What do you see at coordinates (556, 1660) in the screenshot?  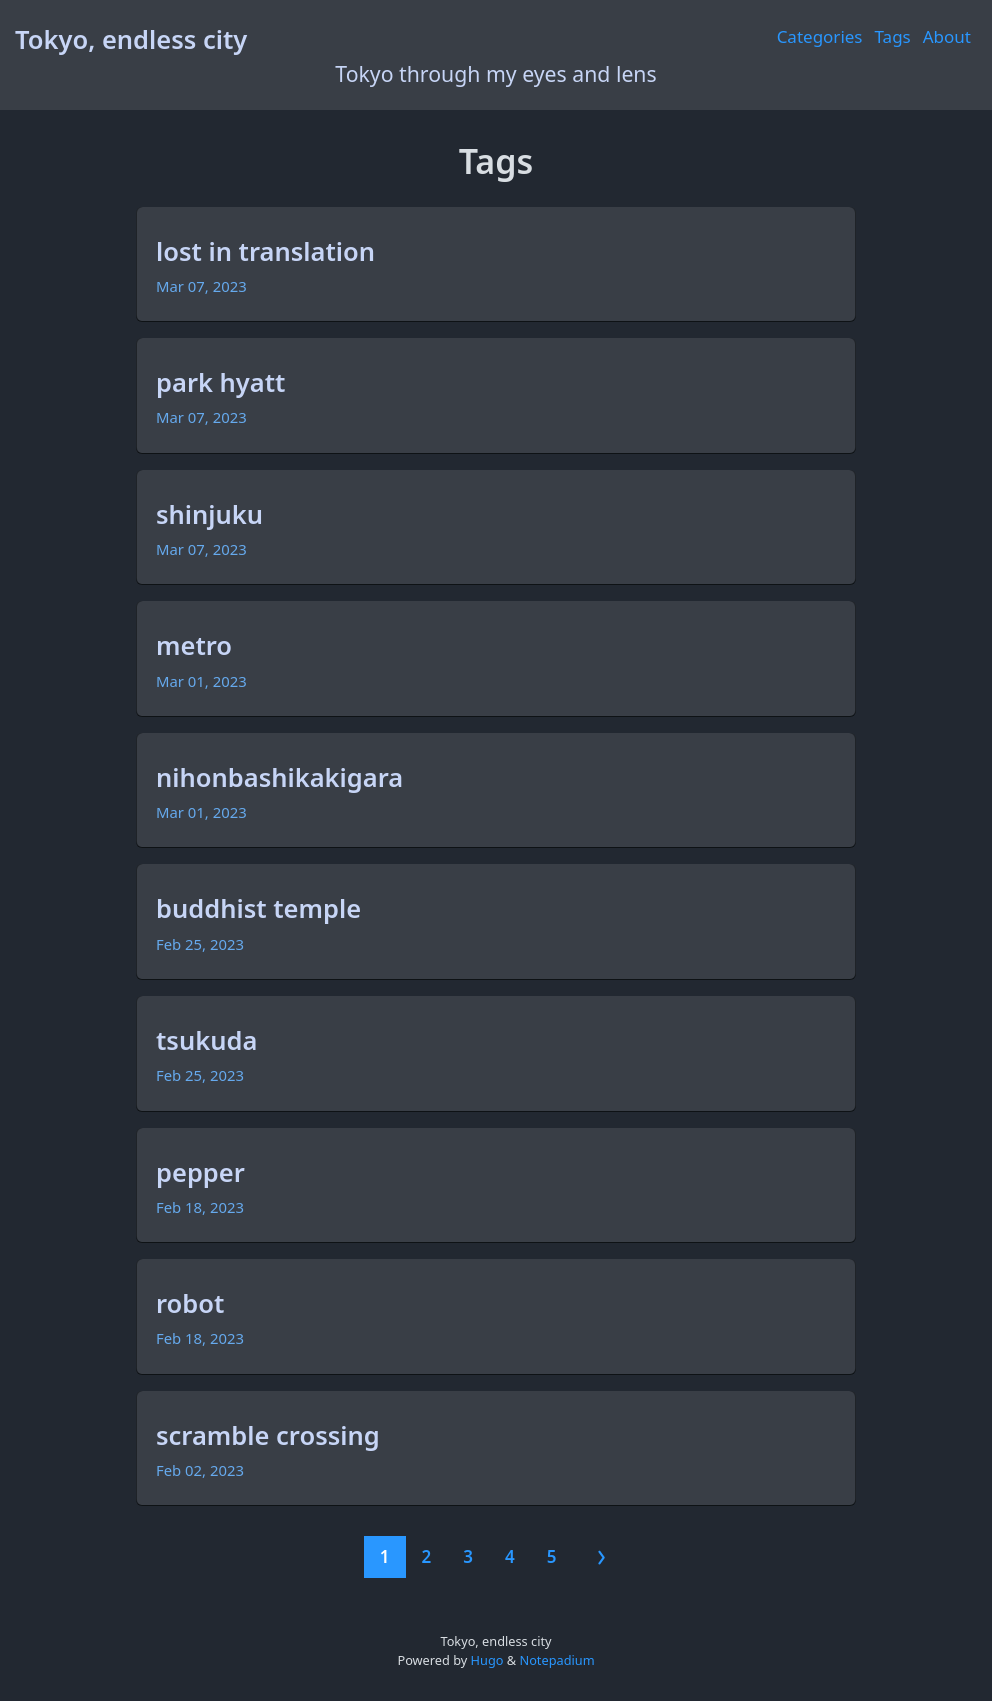 I see `Notepadium` at bounding box center [556, 1660].